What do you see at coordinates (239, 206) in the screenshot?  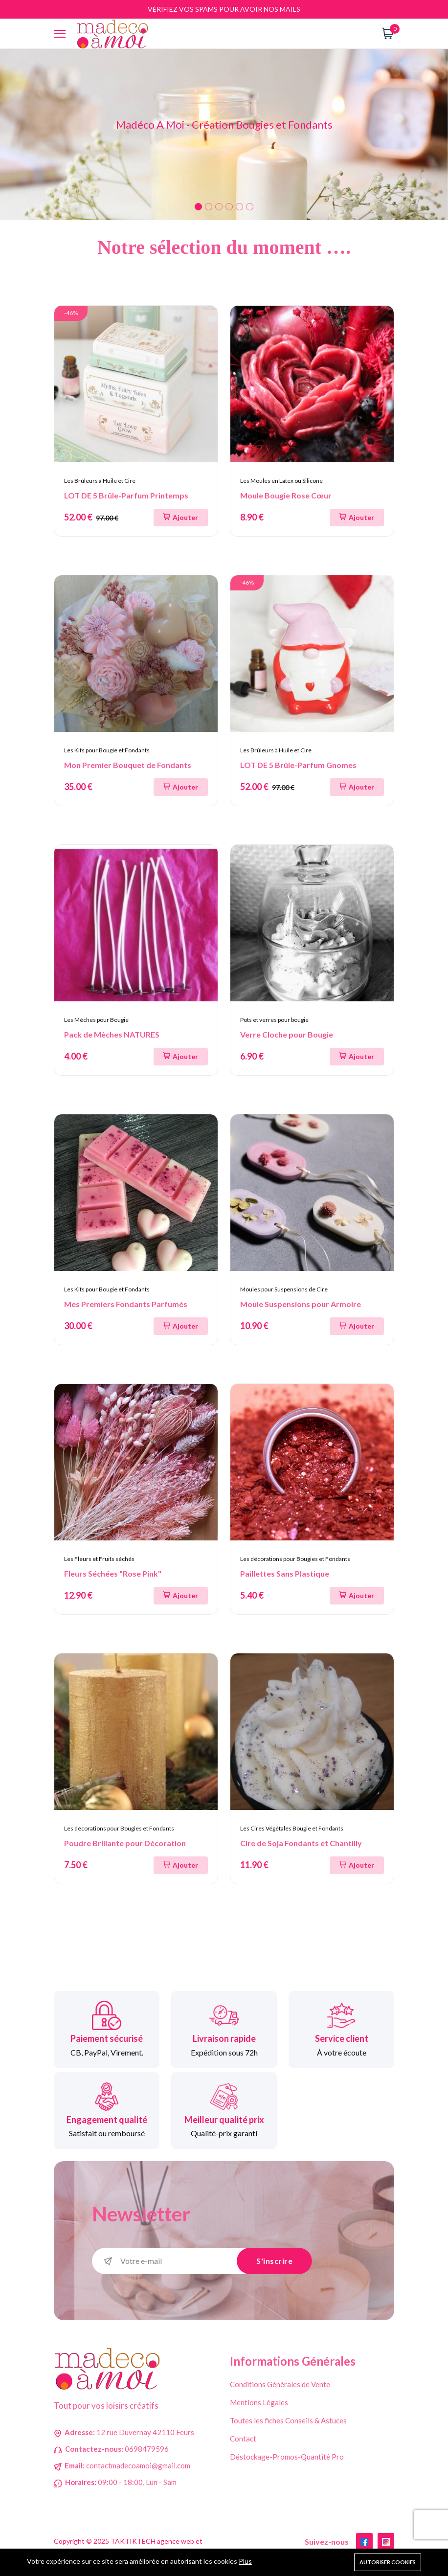 I see `5 [tab]` at bounding box center [239, 206].